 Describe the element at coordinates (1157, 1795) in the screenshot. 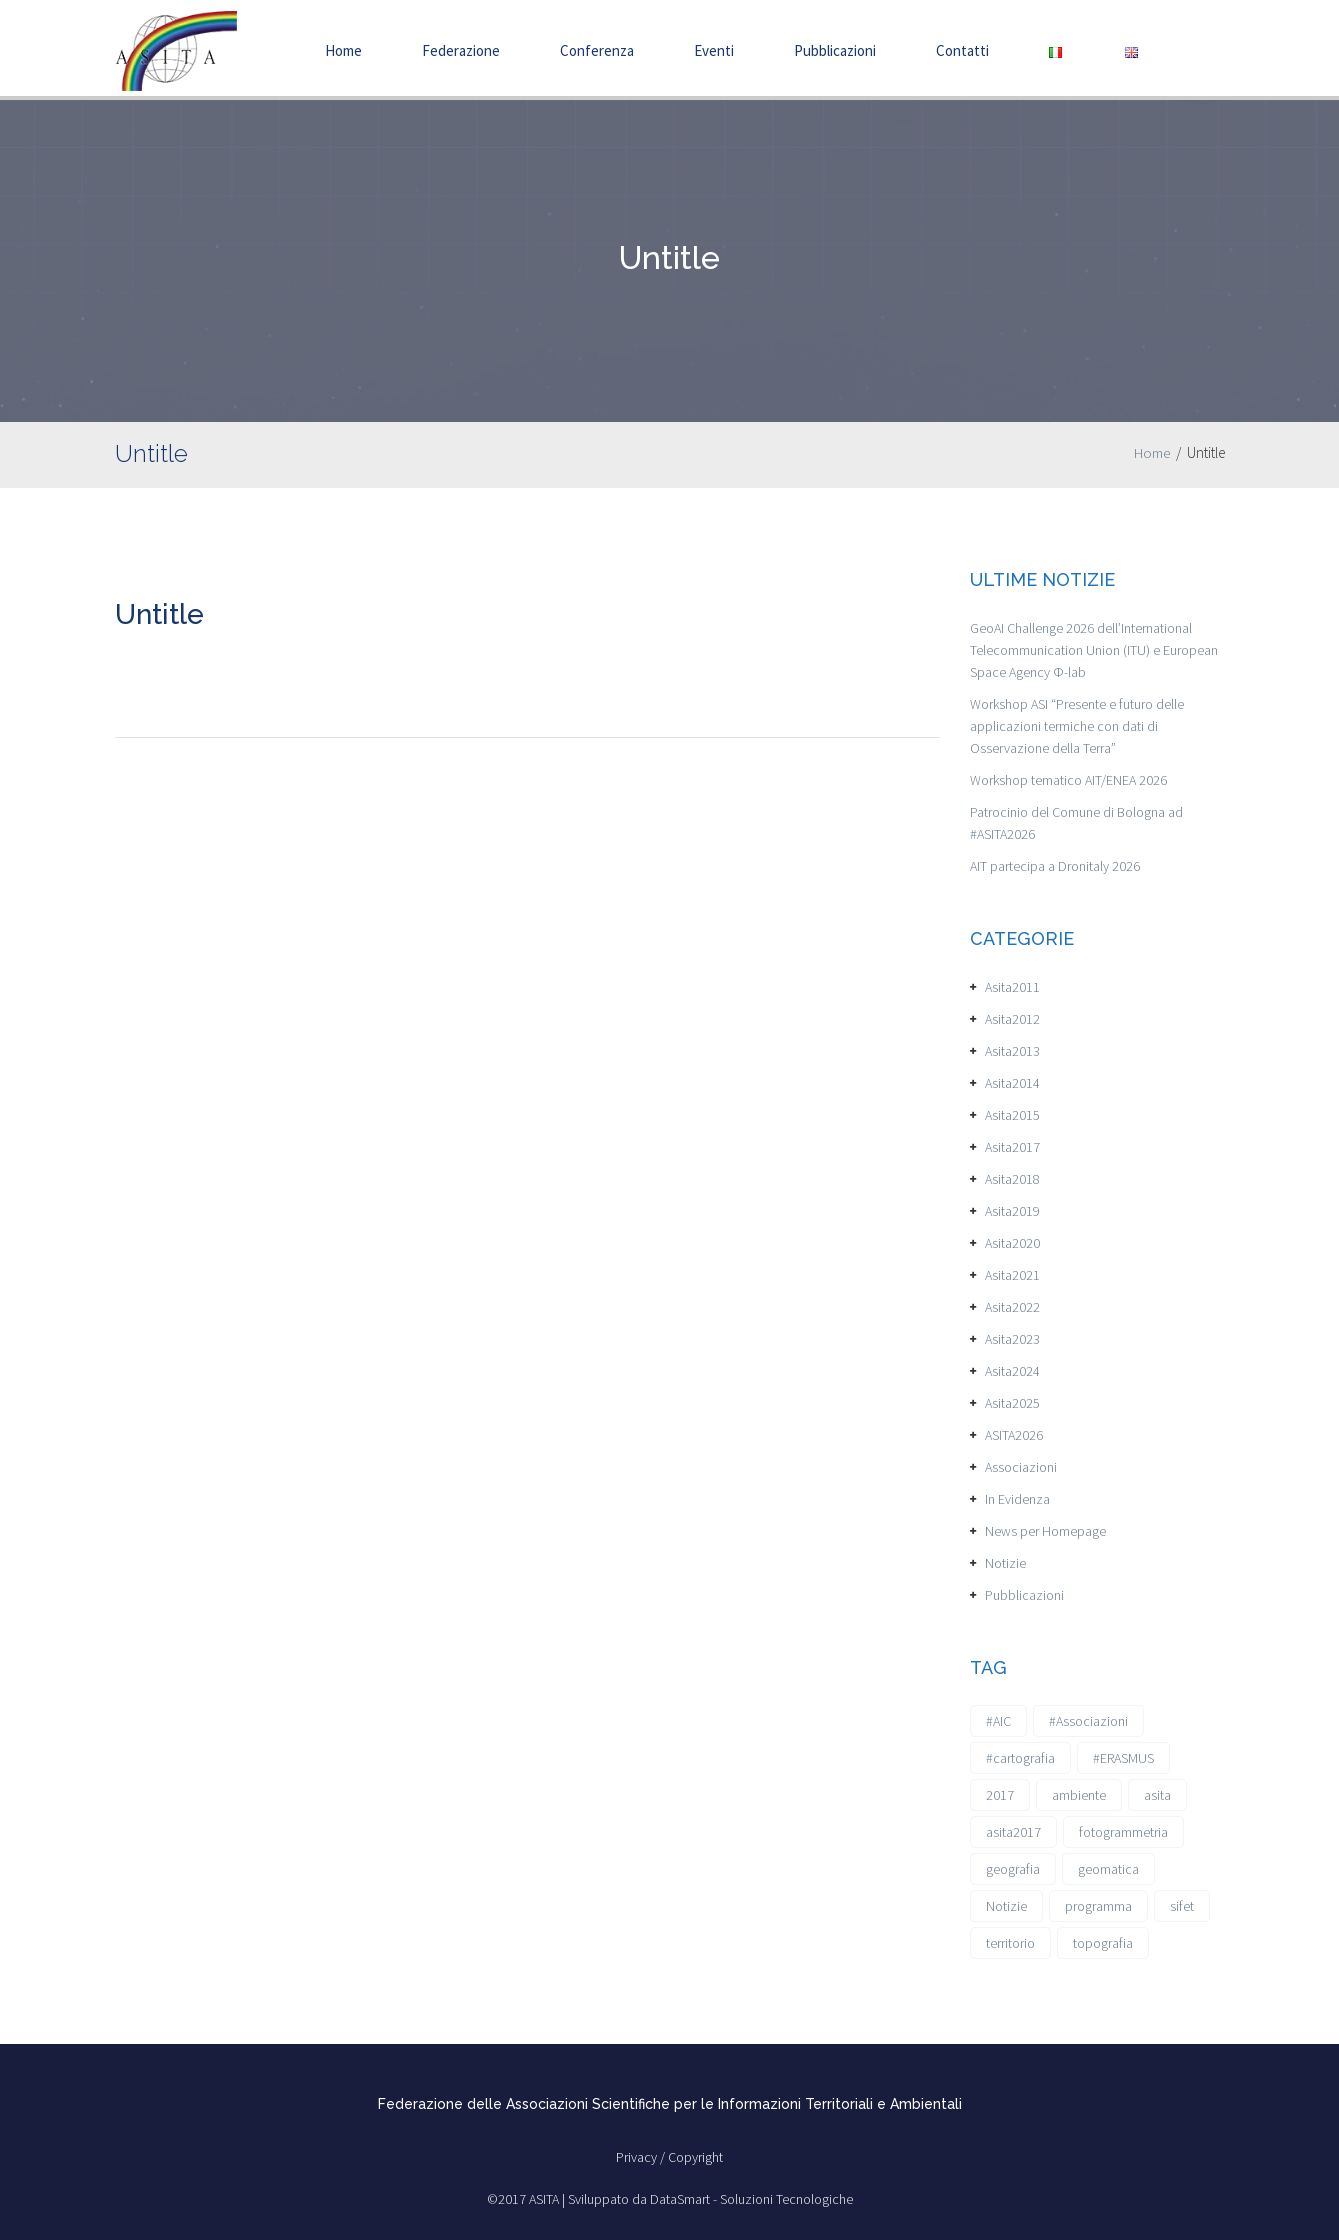

I see `asita [asita (2 elementi)]` at that location.